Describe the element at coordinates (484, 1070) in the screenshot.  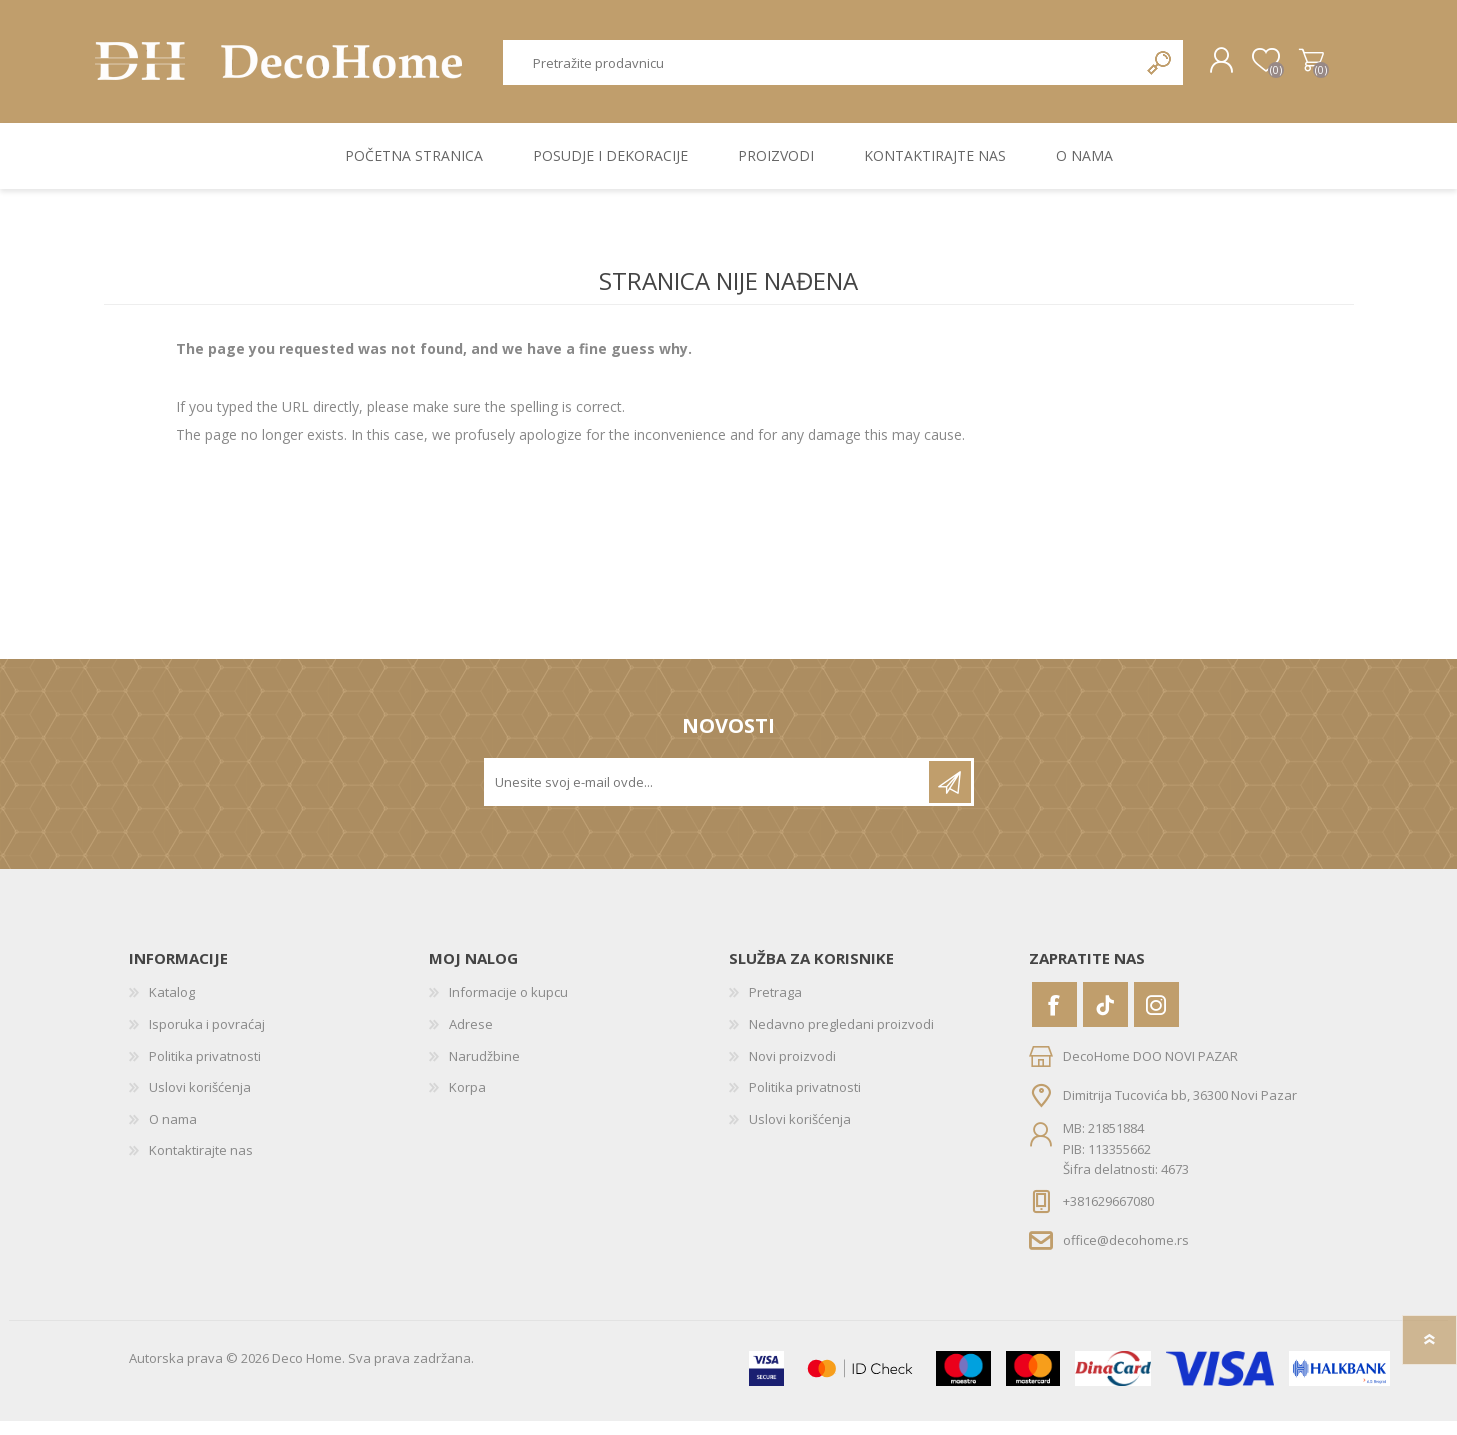
I see `Narudžbine` at that location.